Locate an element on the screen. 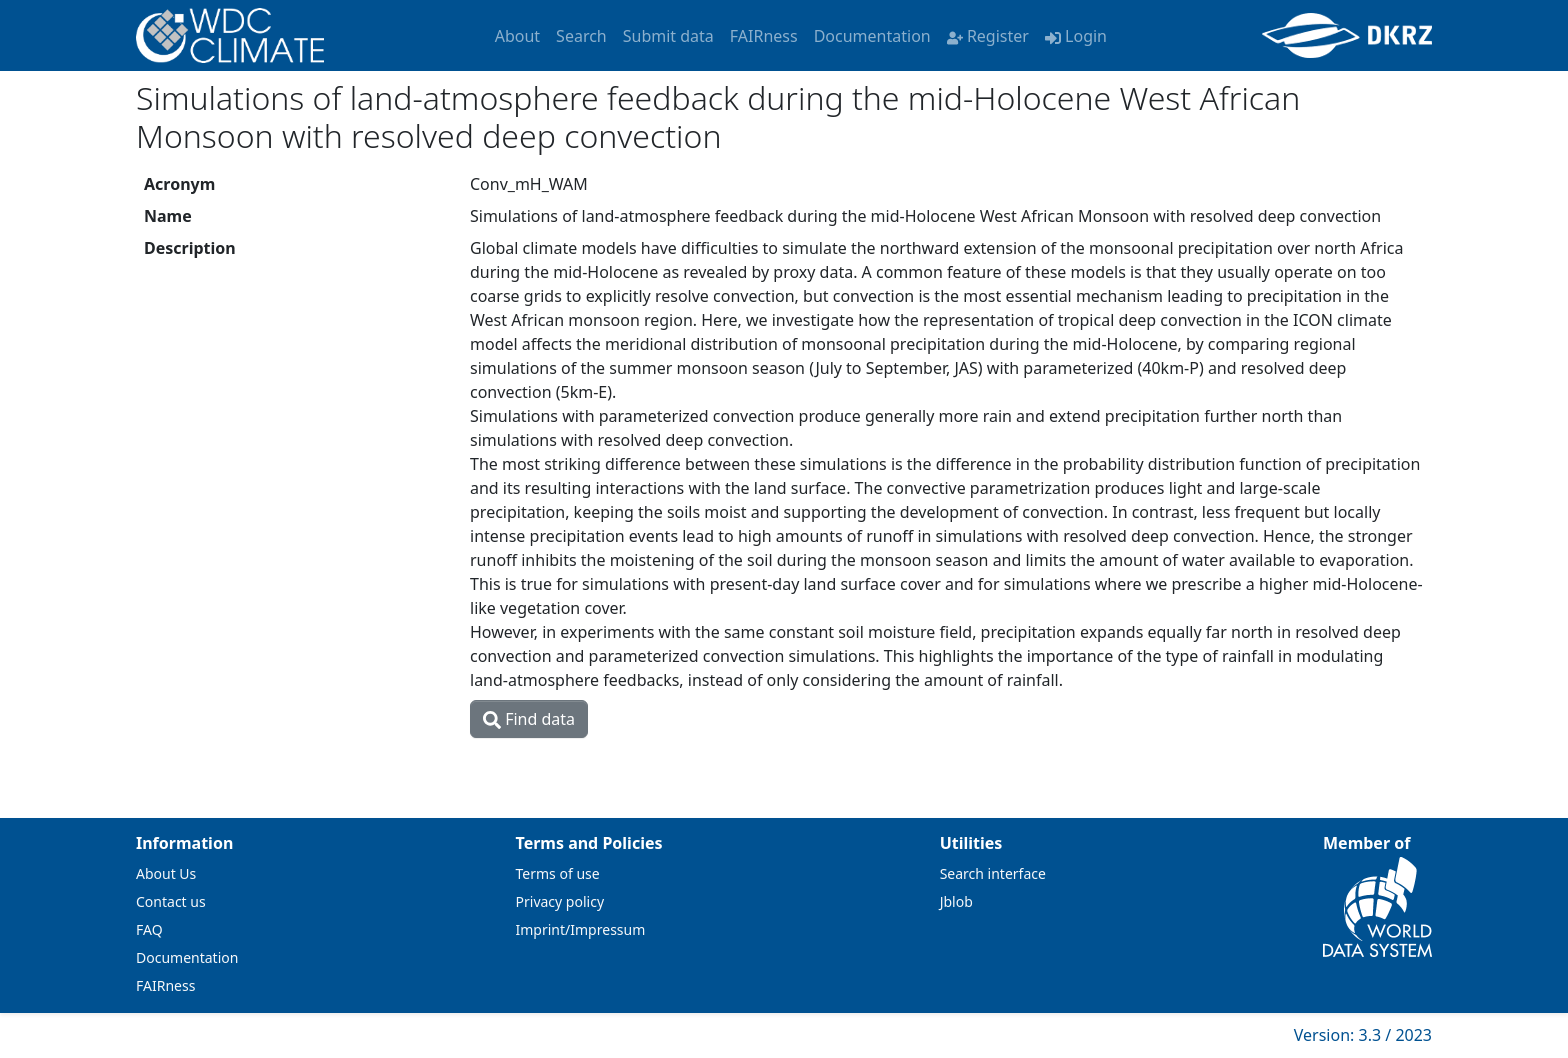 The width and height of the screenshot is (1568, 1058). Search is located at coordinates (581, 36).